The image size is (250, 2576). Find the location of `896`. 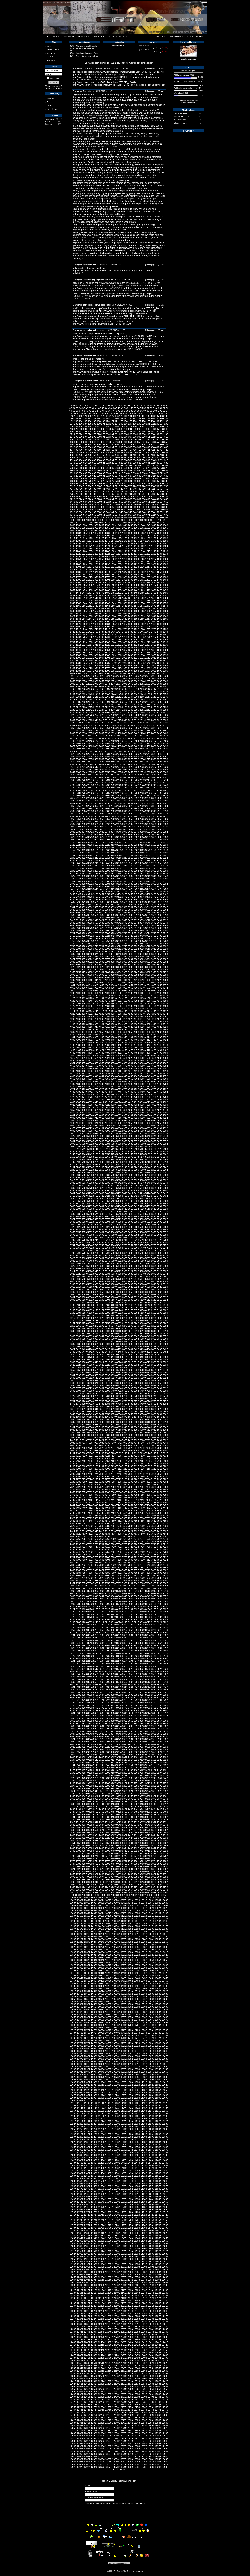

896 is located at coordinates (108, 507).